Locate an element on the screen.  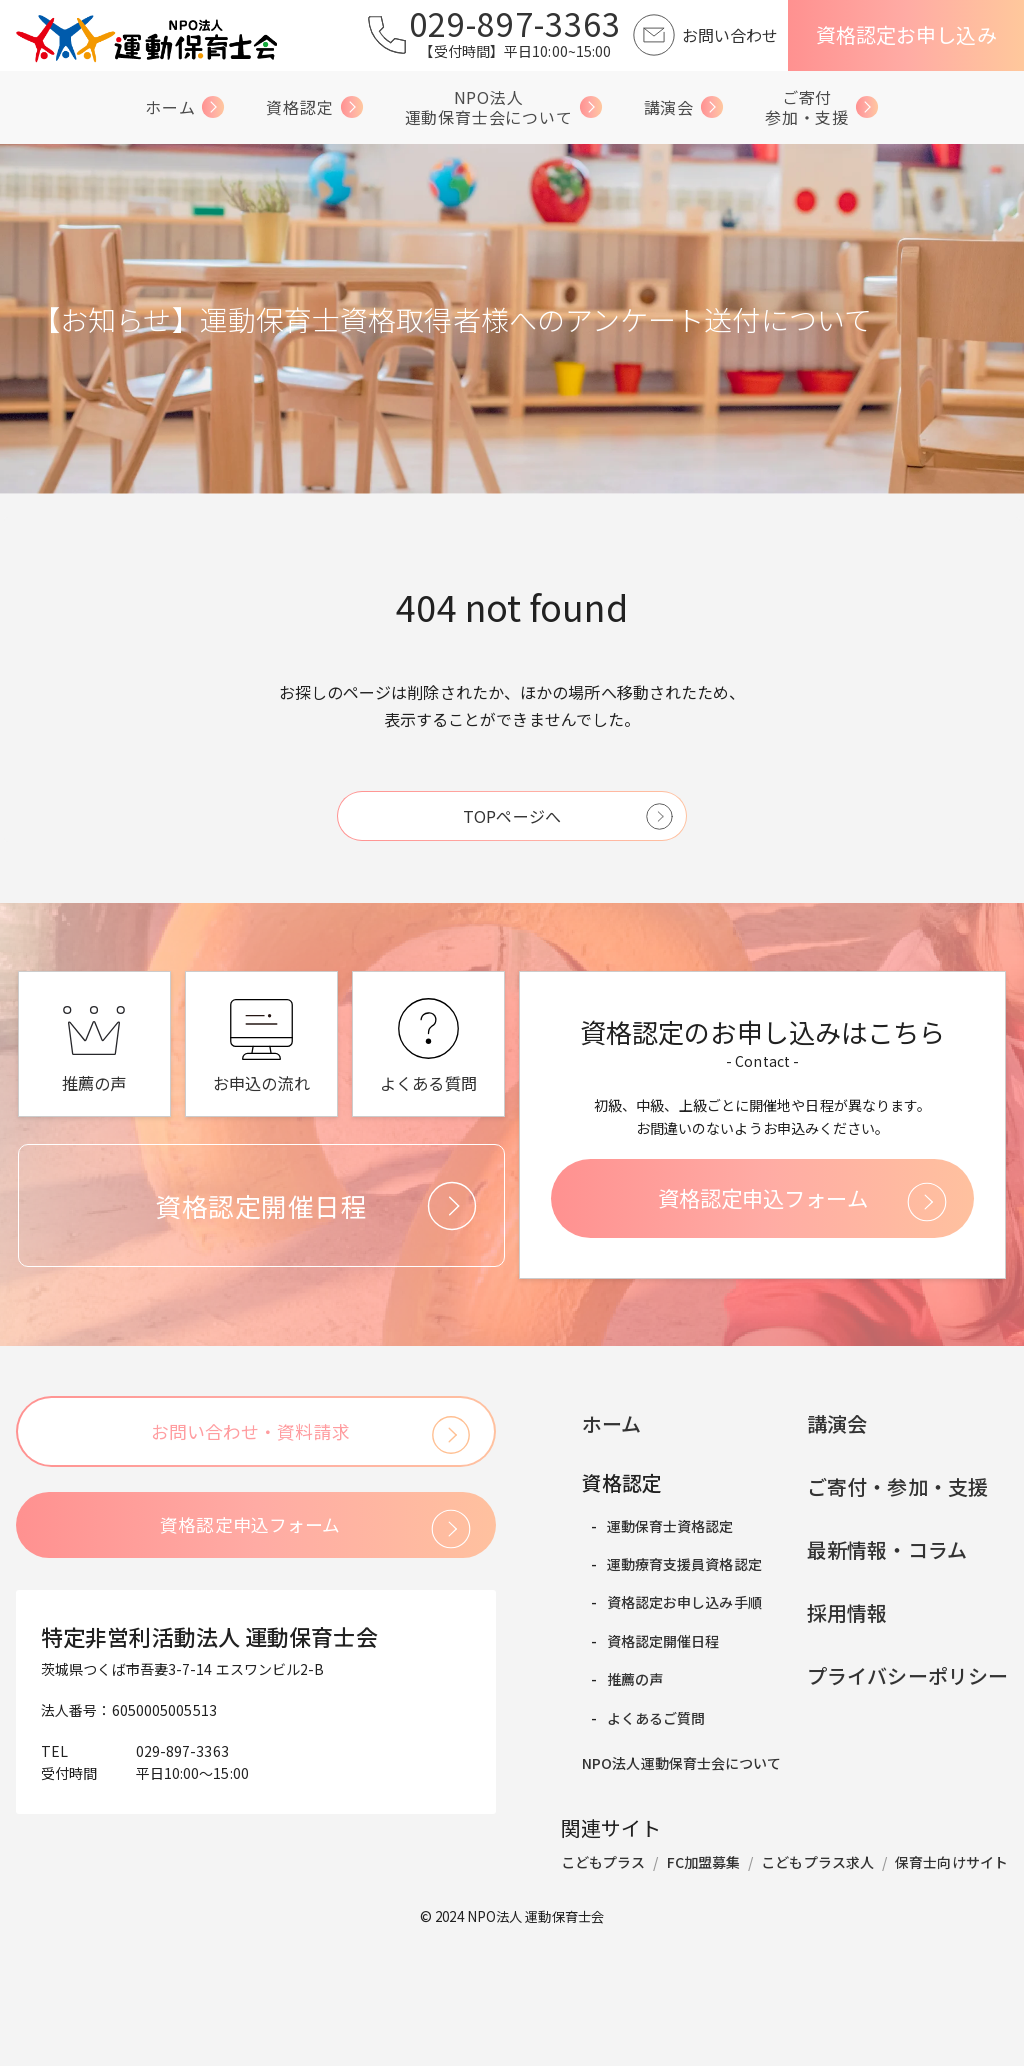
運動保育士資格認定 is located at coordinates (647, 1661).